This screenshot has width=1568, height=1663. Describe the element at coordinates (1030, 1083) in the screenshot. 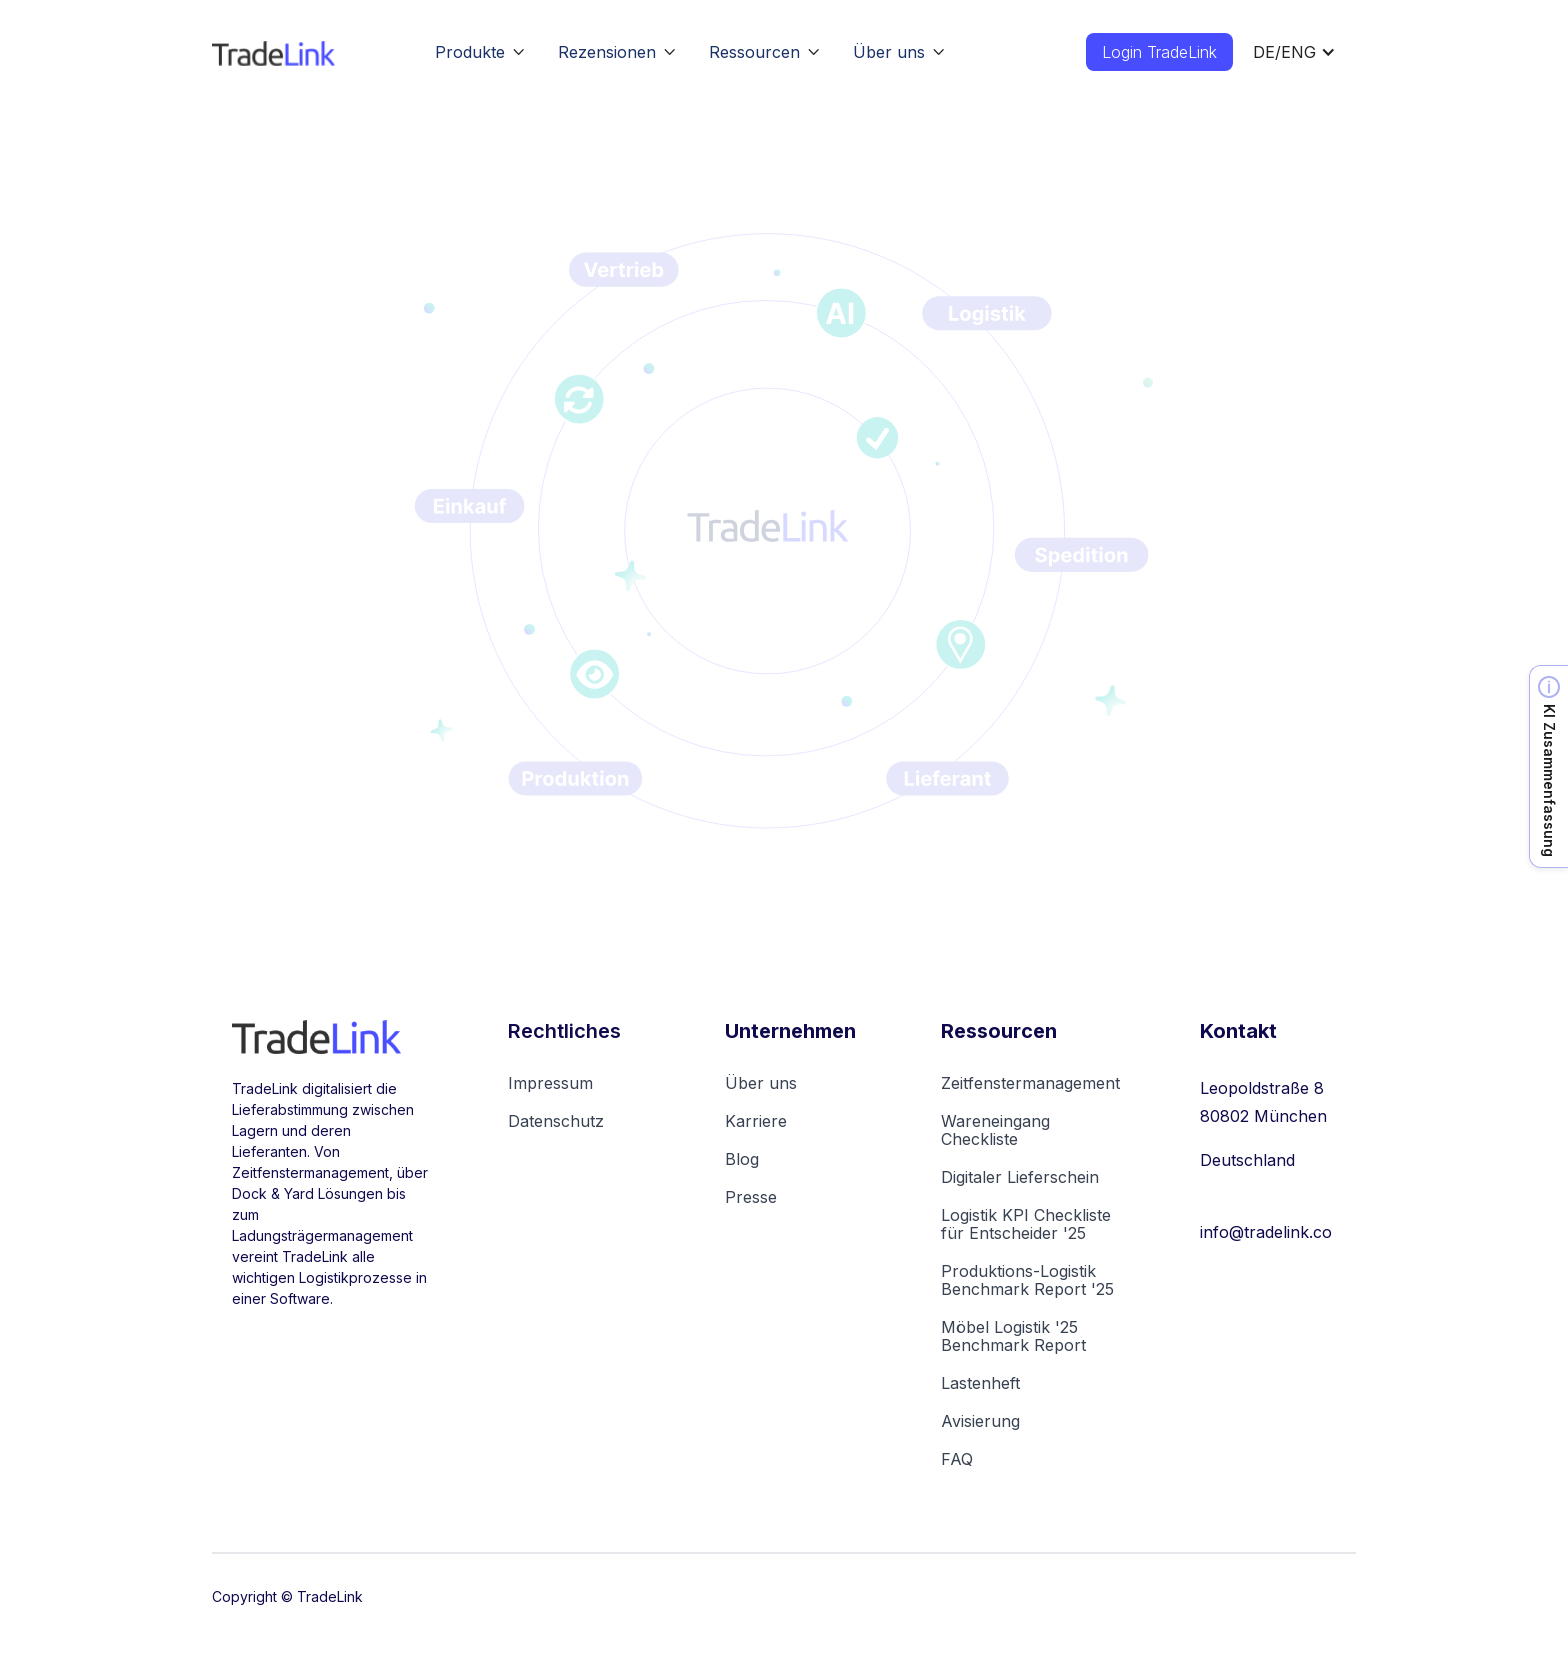

I see `Zeitfenstermanagement` at that location.